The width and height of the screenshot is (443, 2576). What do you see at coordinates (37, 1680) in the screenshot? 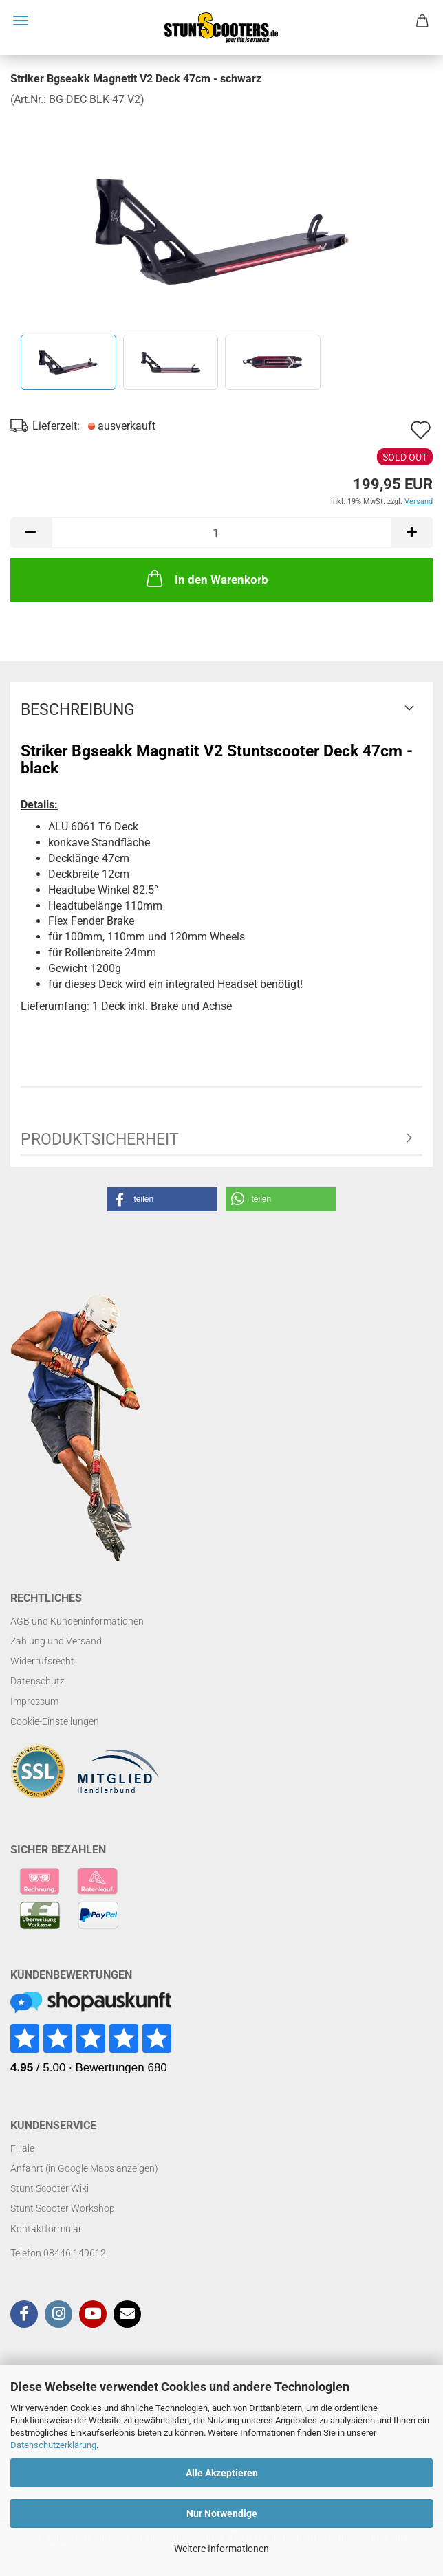
I see `Datenschutz` at bounding box center [37, 1680].